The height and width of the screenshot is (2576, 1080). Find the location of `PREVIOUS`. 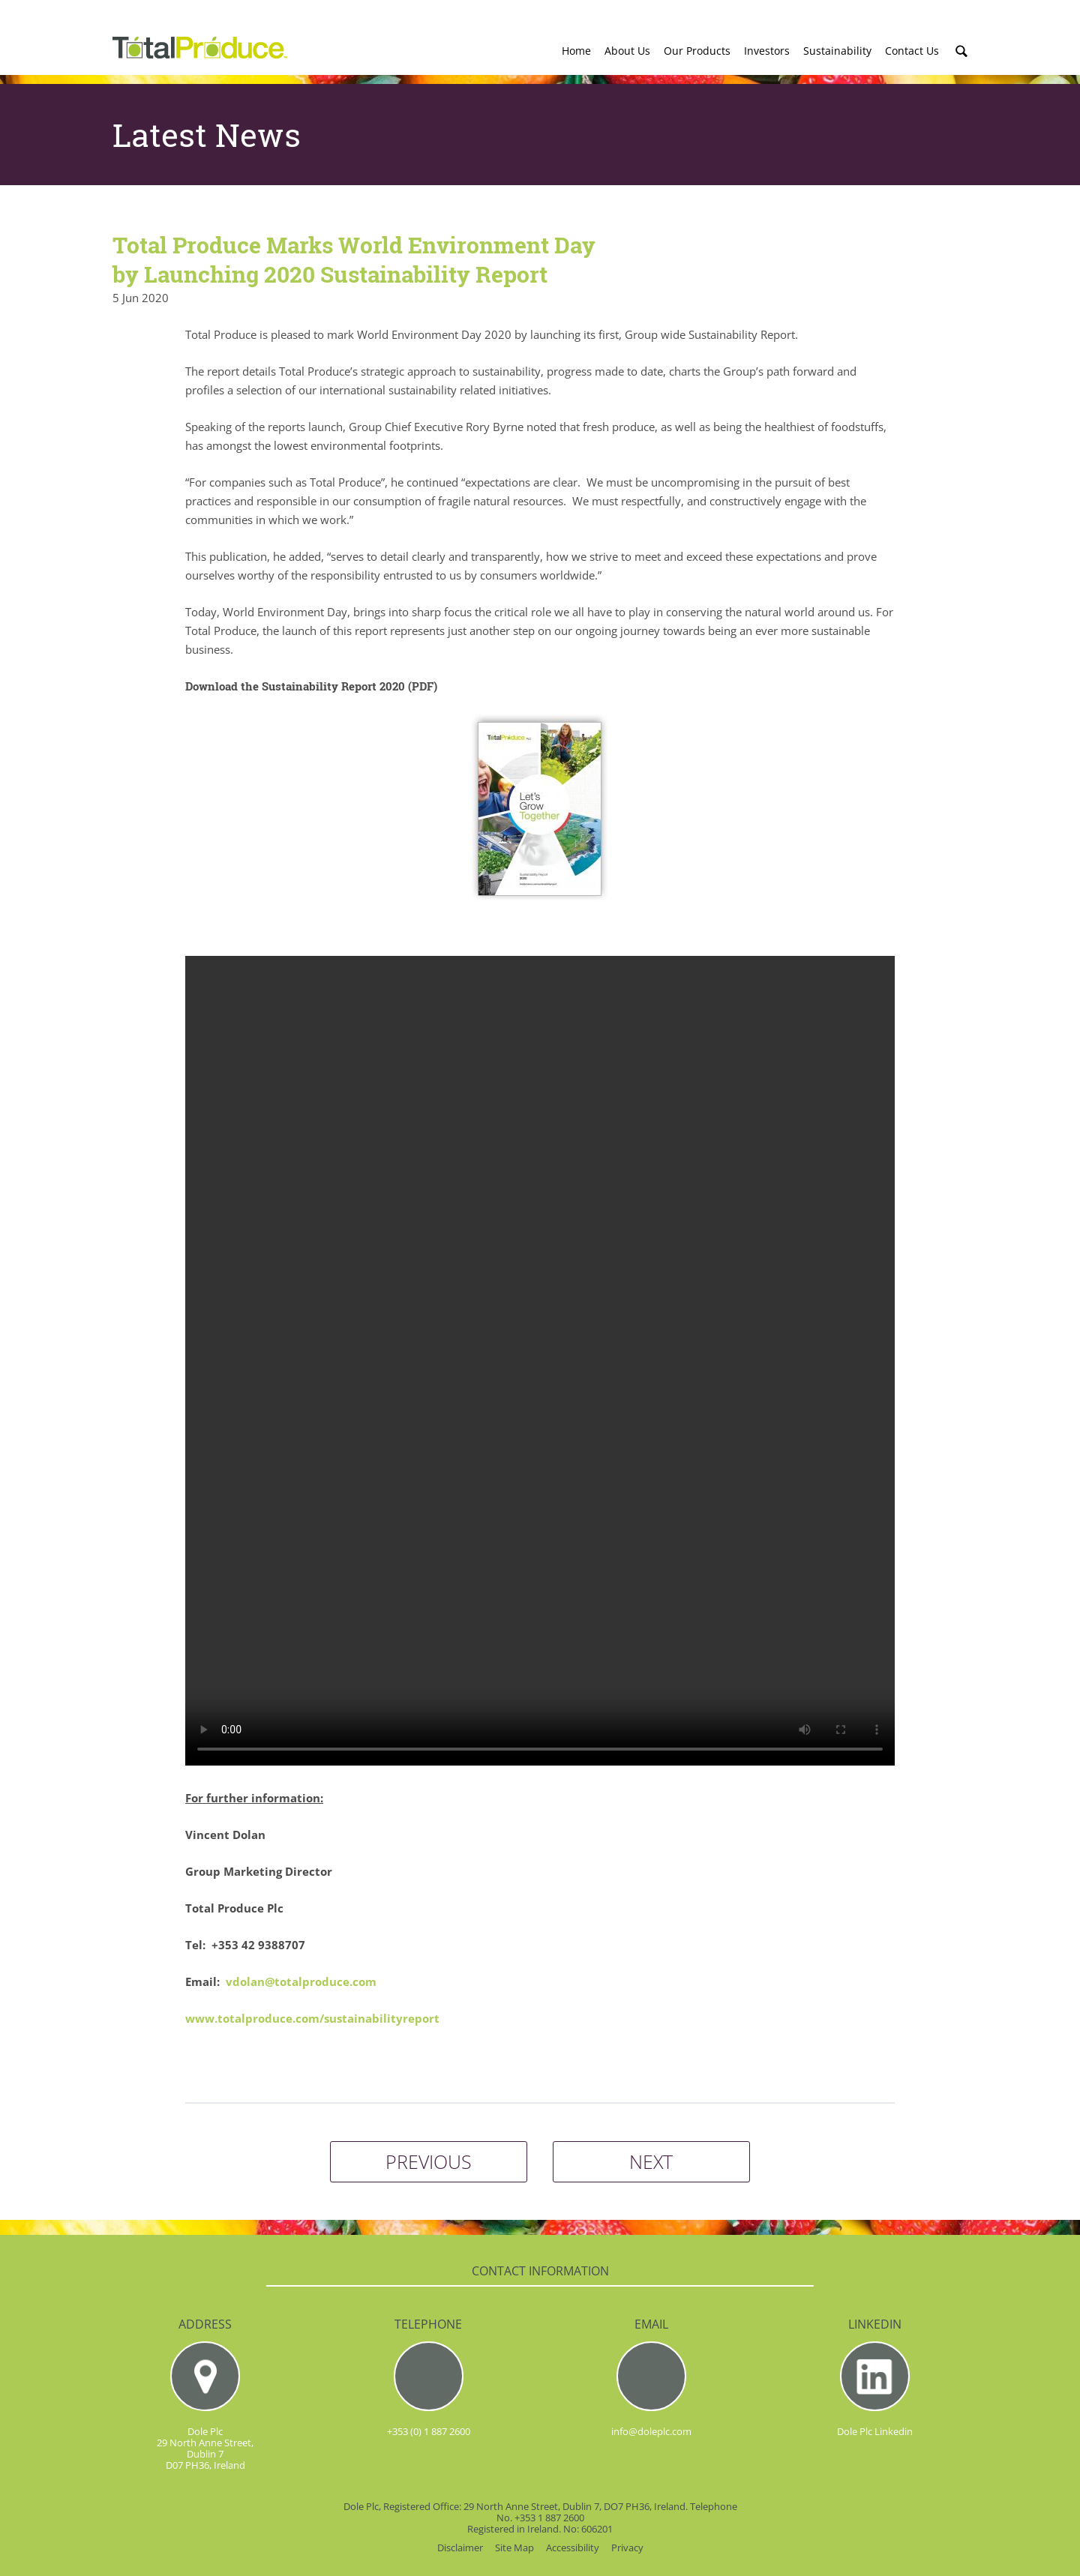

PREVIOUS is located at coordinates (429, 2161).